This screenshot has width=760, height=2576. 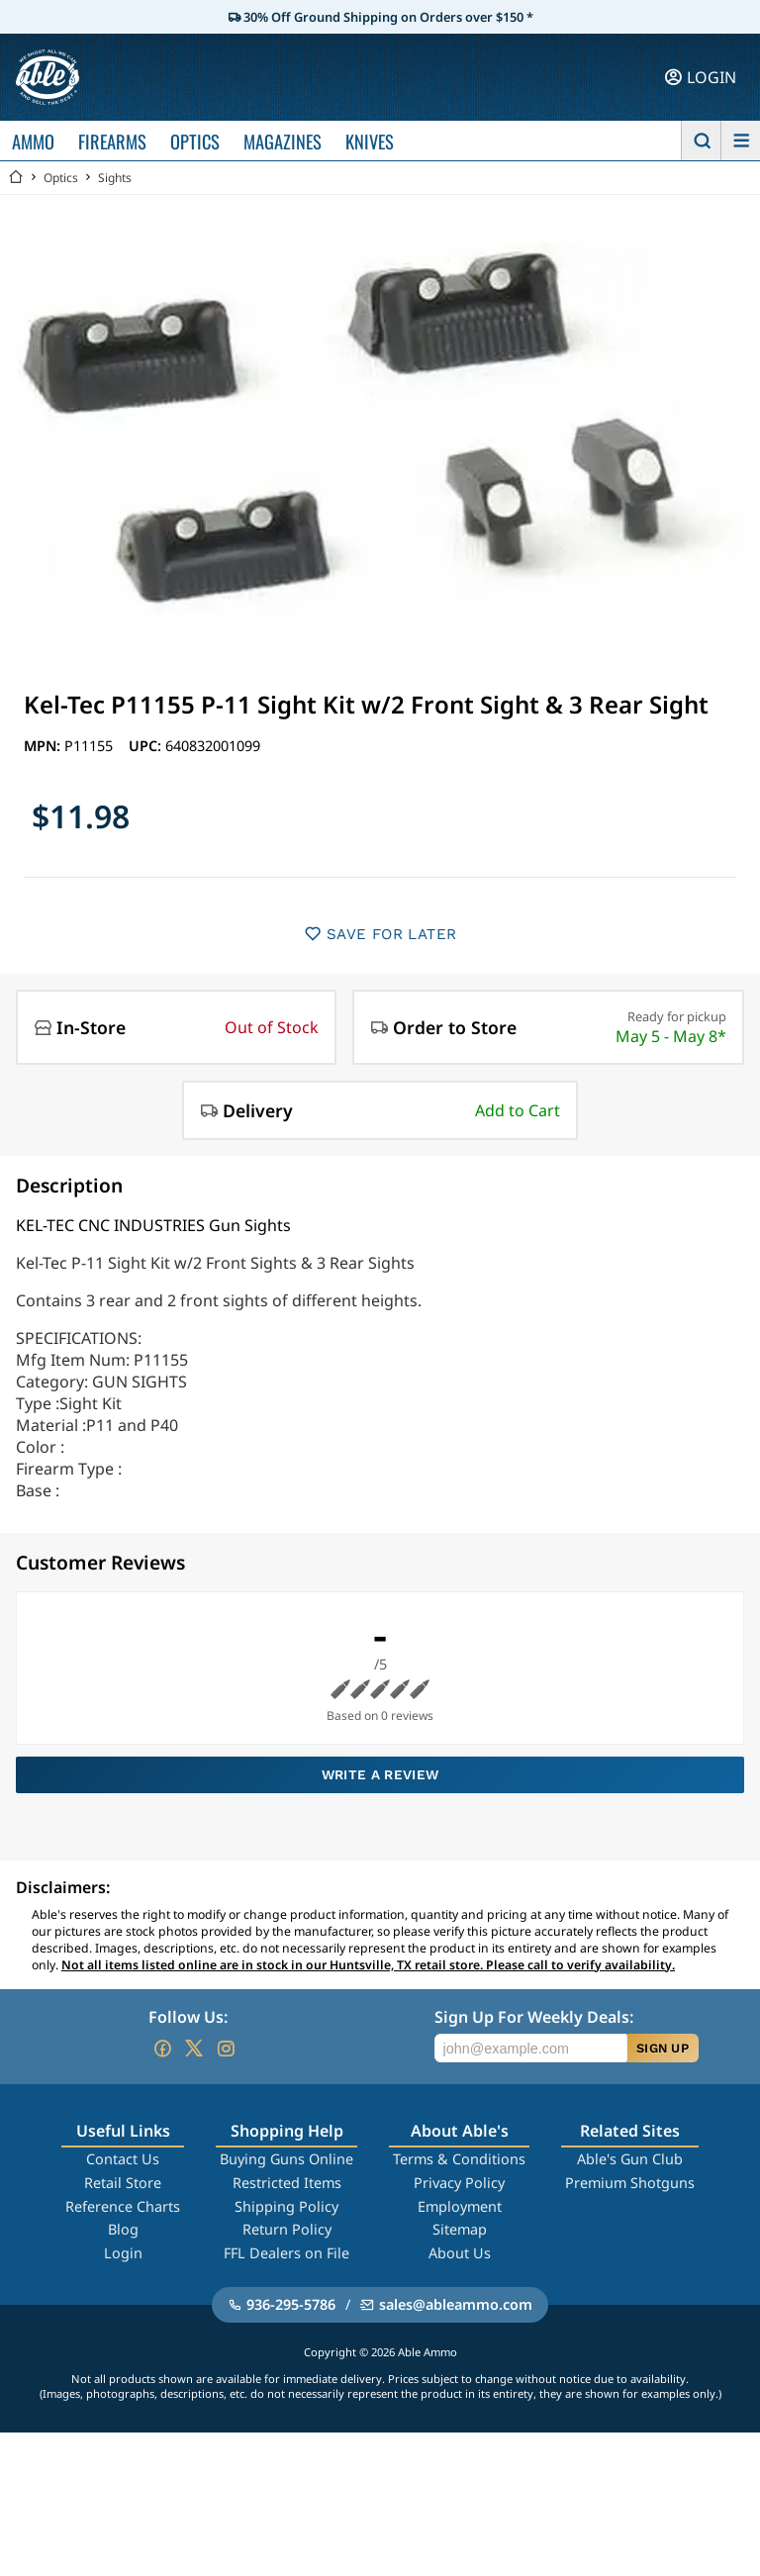 What do you see at coordinates (459, 2158) in the screenshot?
I see `Terms & Conditions` at bounding box center [459, 2158].